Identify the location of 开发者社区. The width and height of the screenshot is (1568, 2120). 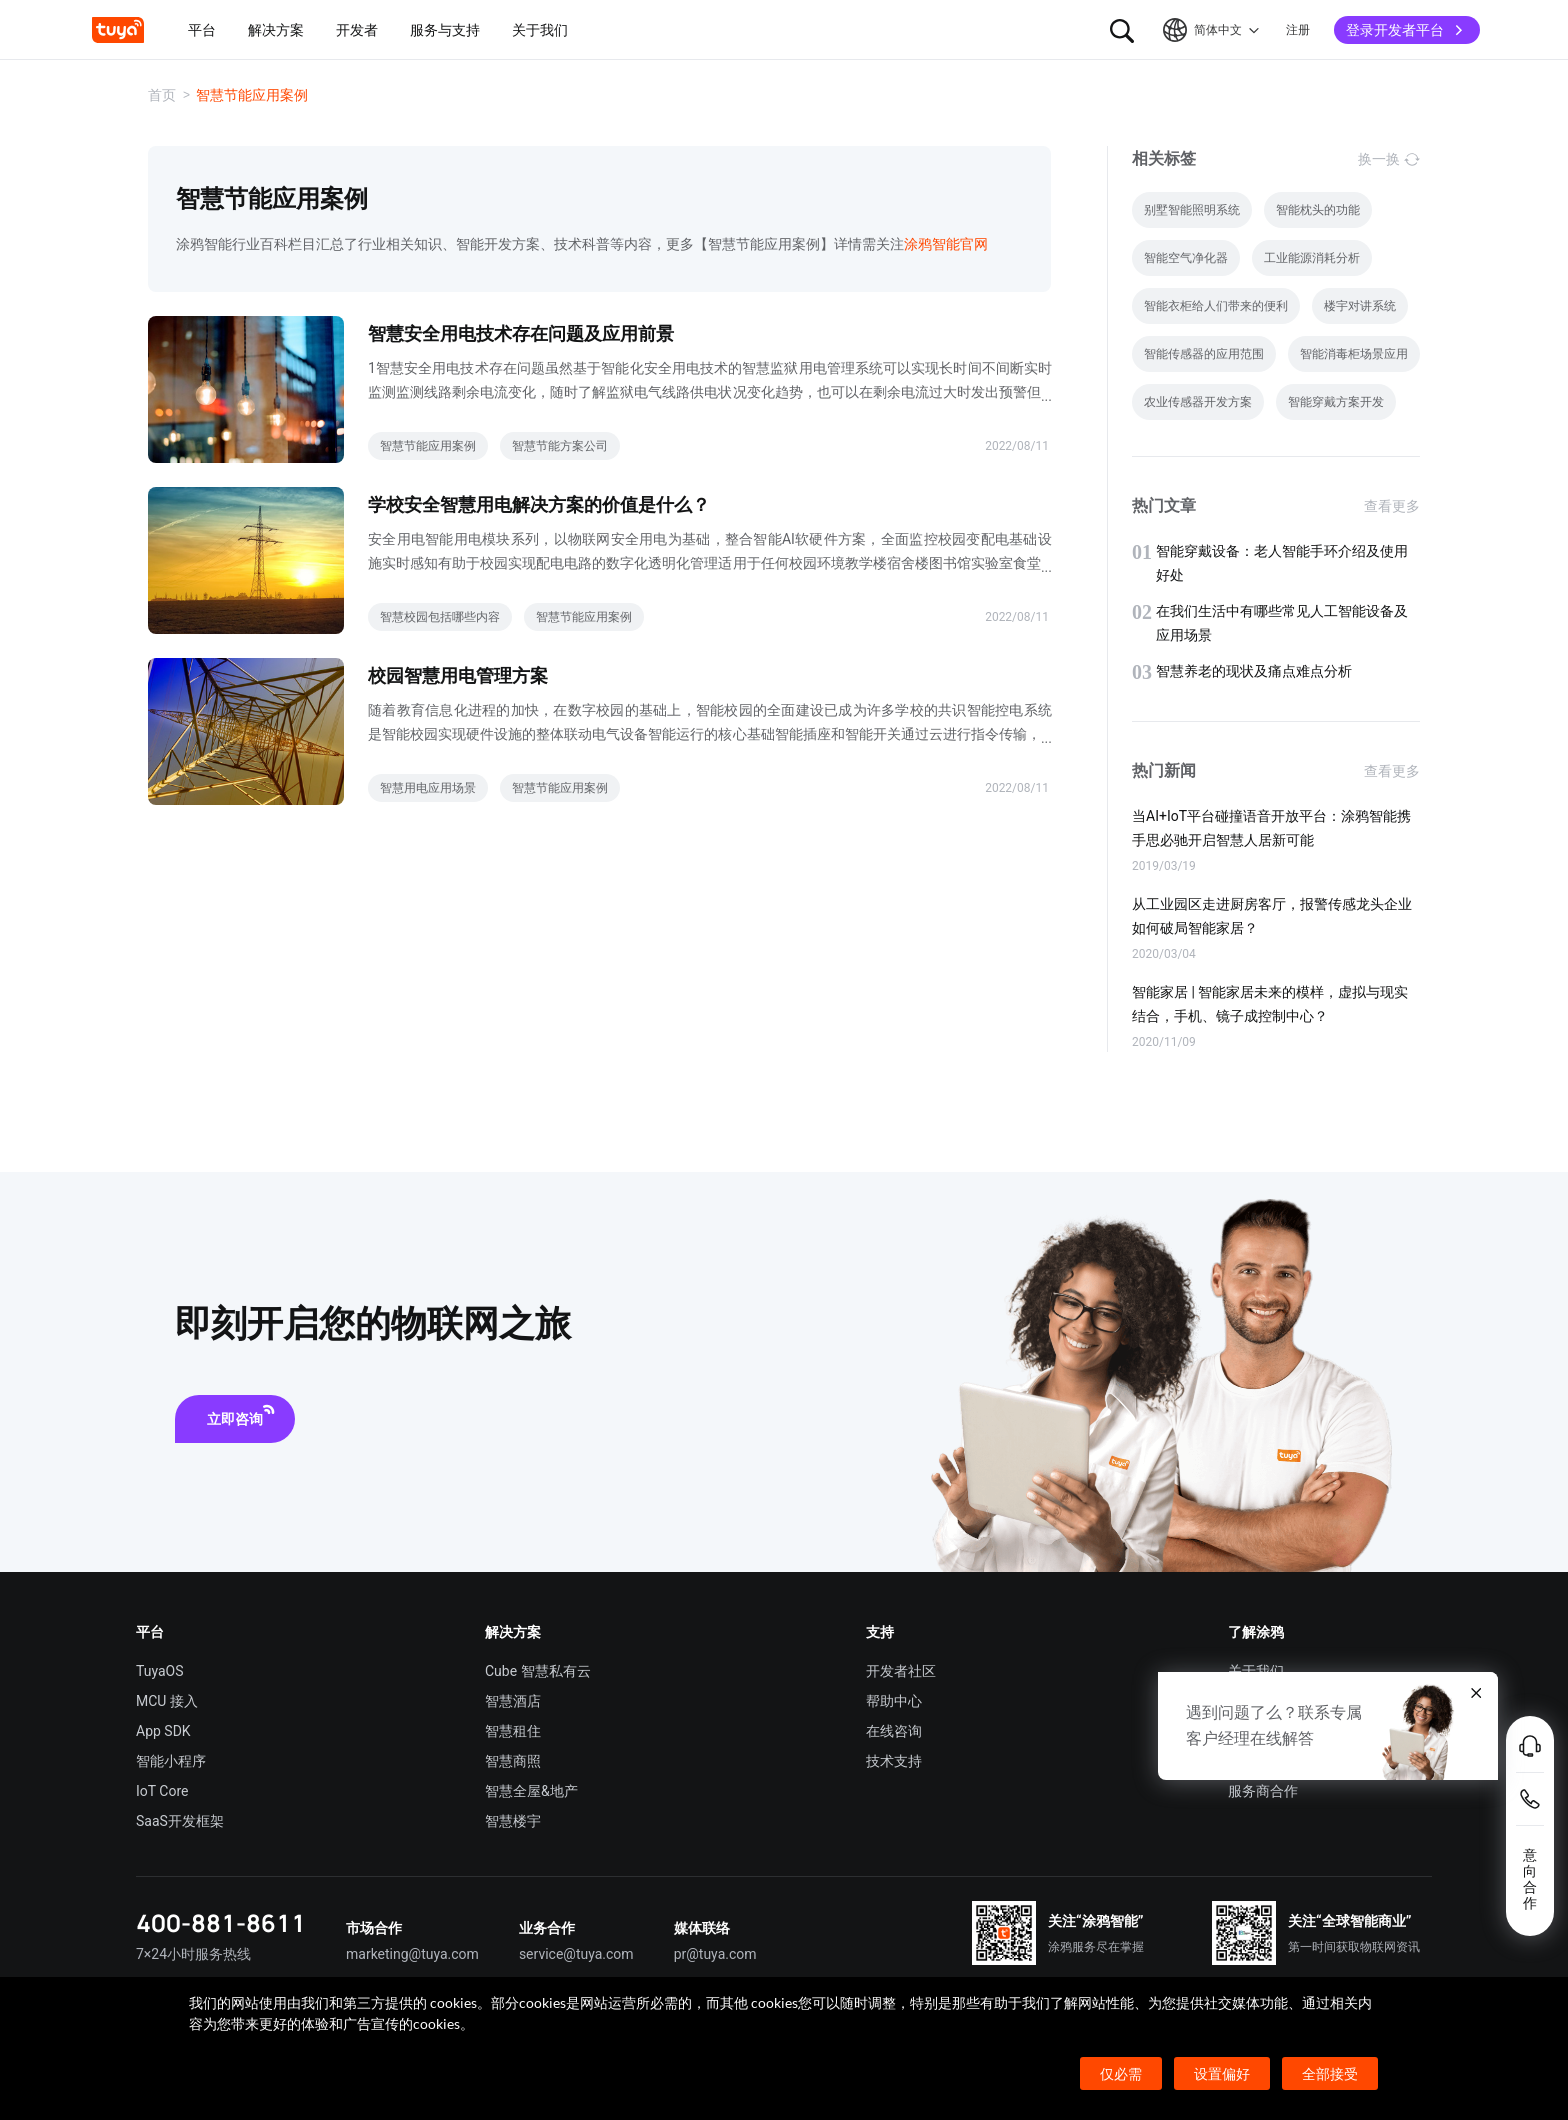
(901, 1671).